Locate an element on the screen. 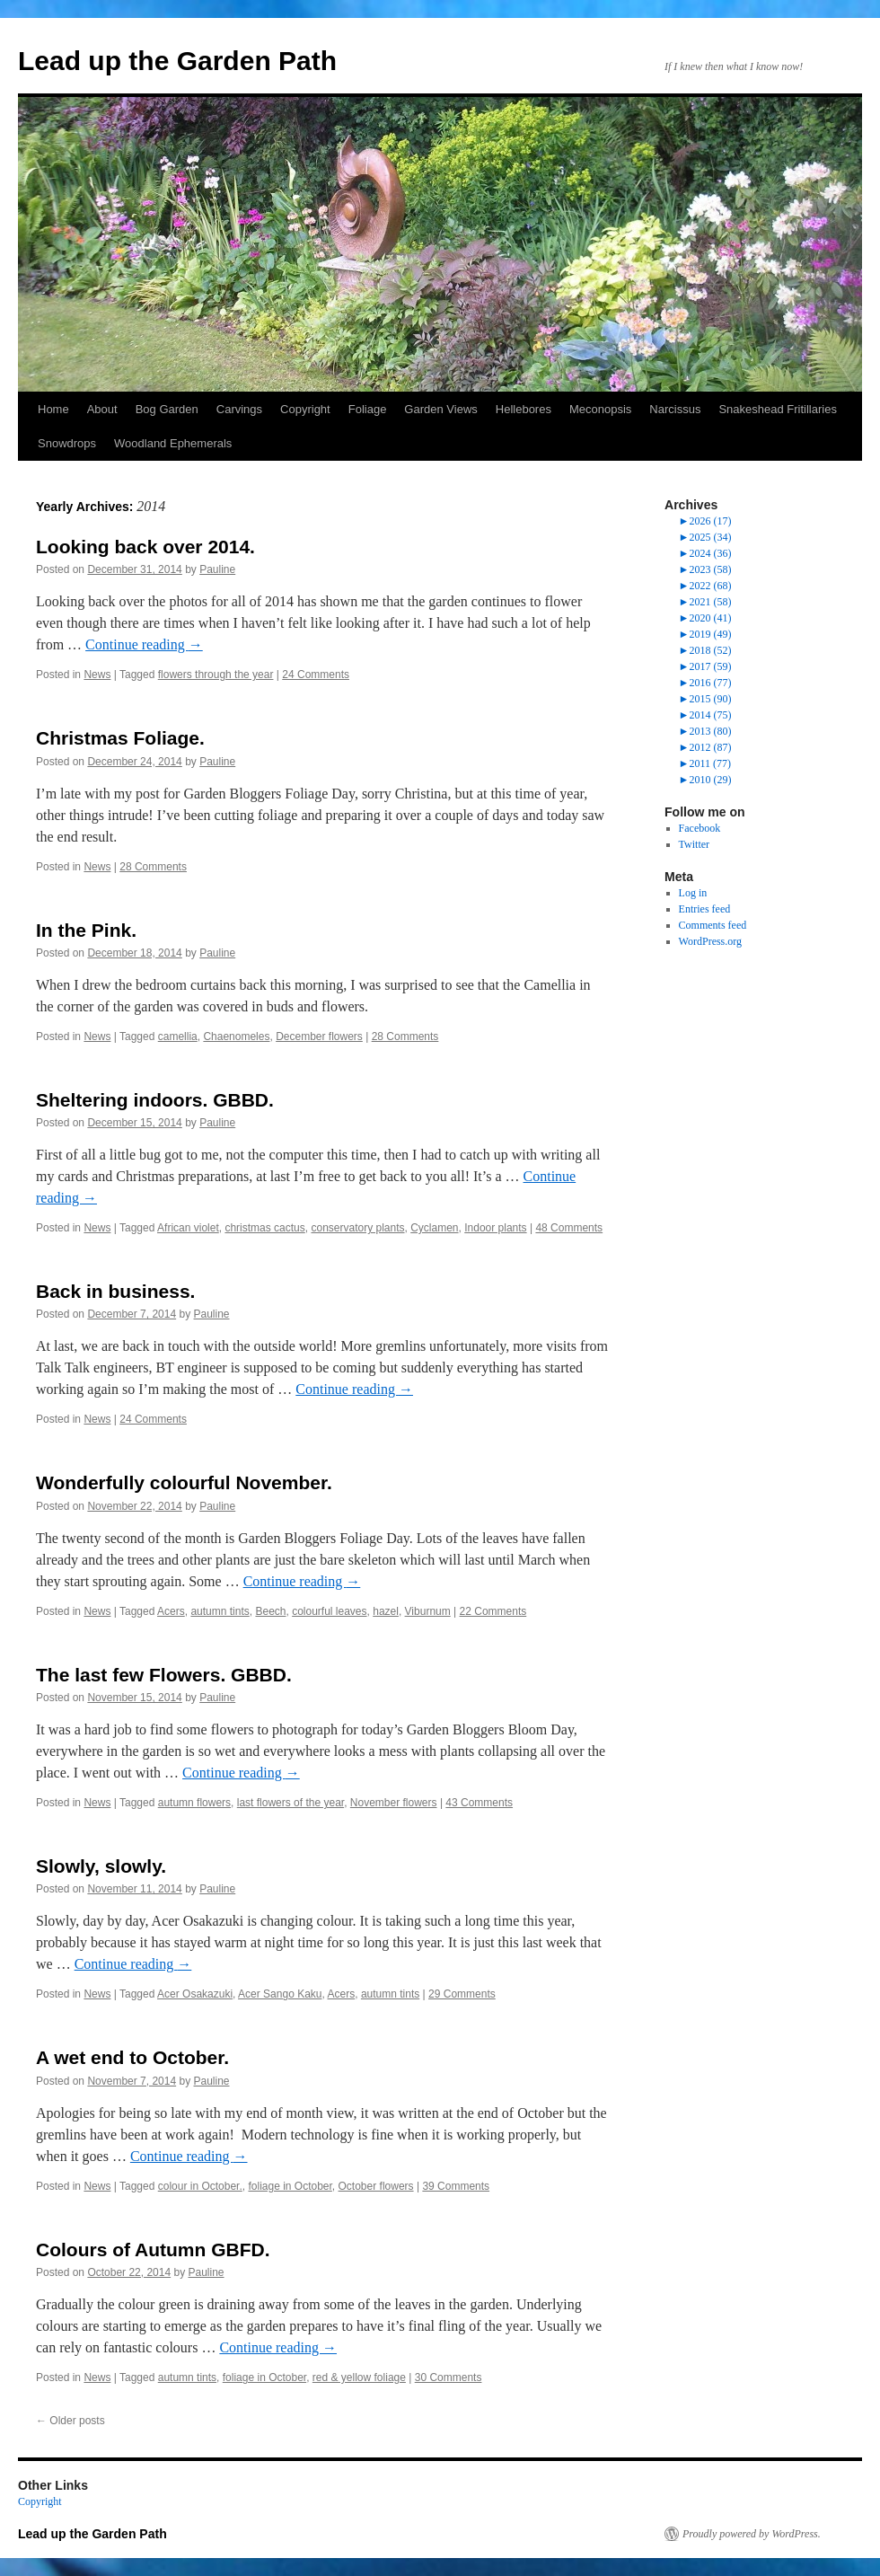  Meconopsis is located at coordinates (600, 409).